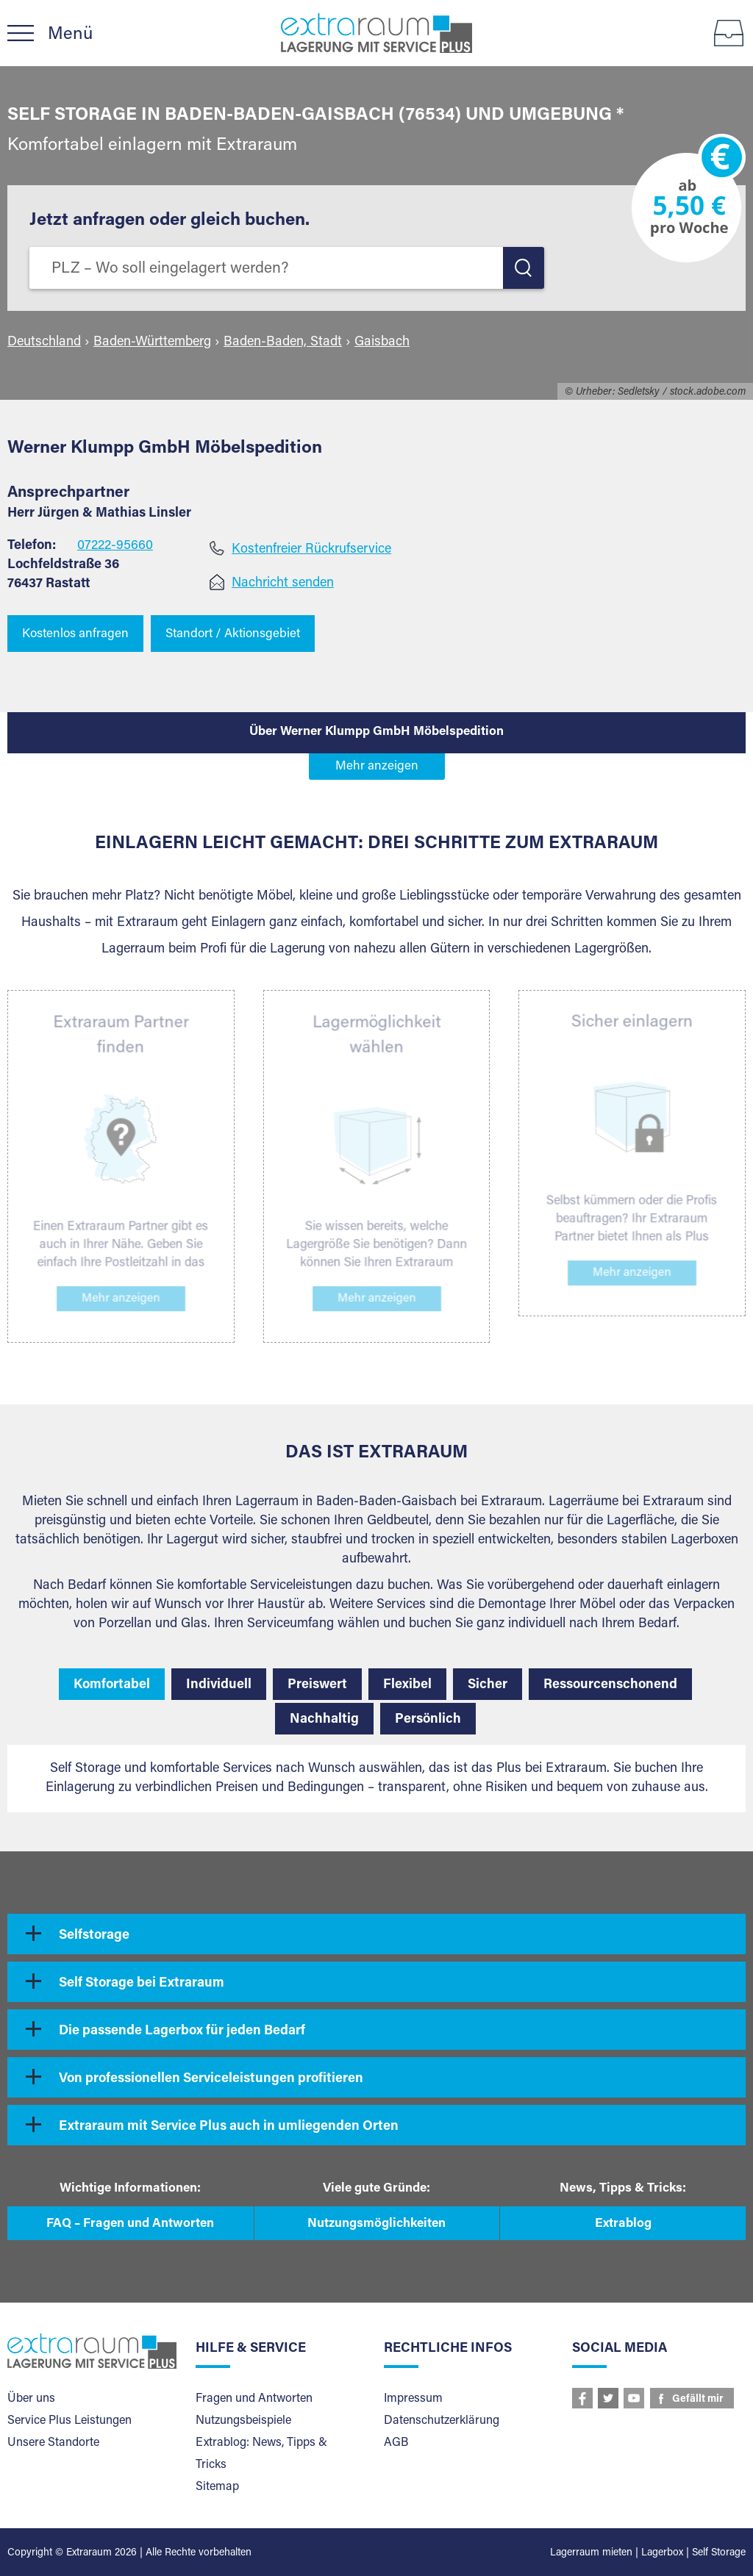  What do you see at coordinates (623, 2224) in the screenshot?
I see `Extrablog` at bounding box center [623, 2224].